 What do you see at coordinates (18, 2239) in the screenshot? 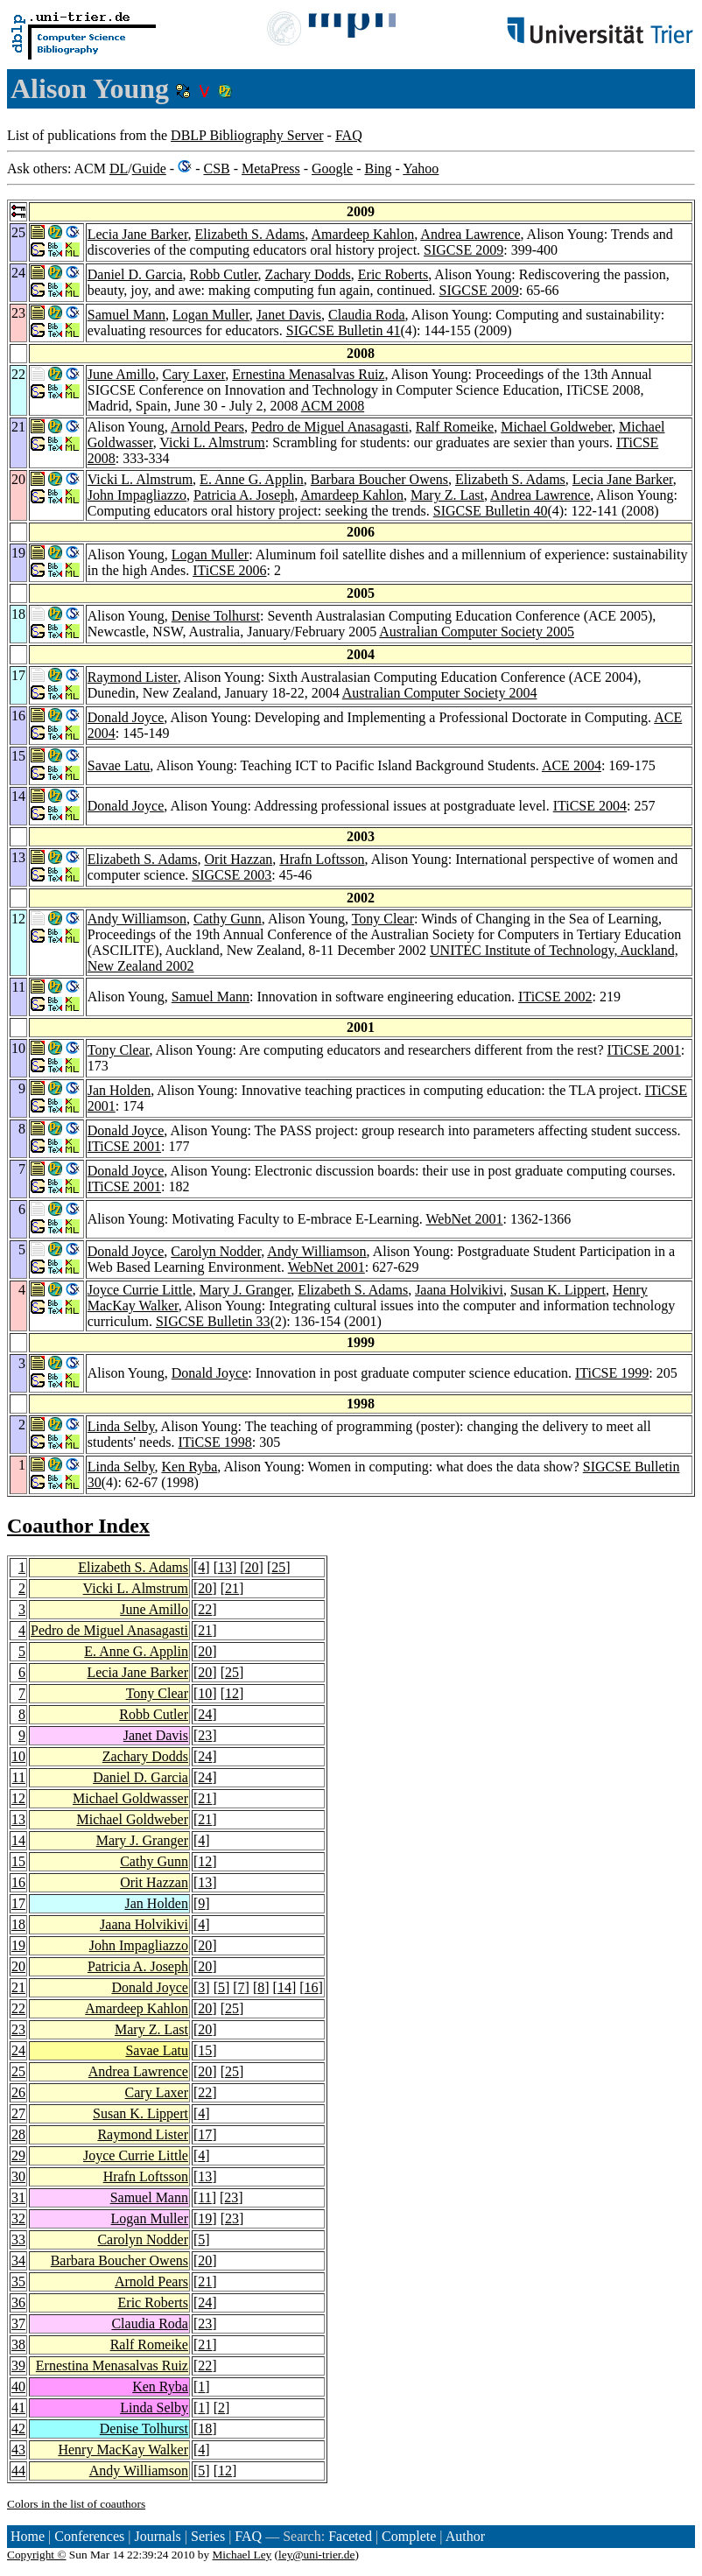
I see `33` at bounding box center [18, 2239].